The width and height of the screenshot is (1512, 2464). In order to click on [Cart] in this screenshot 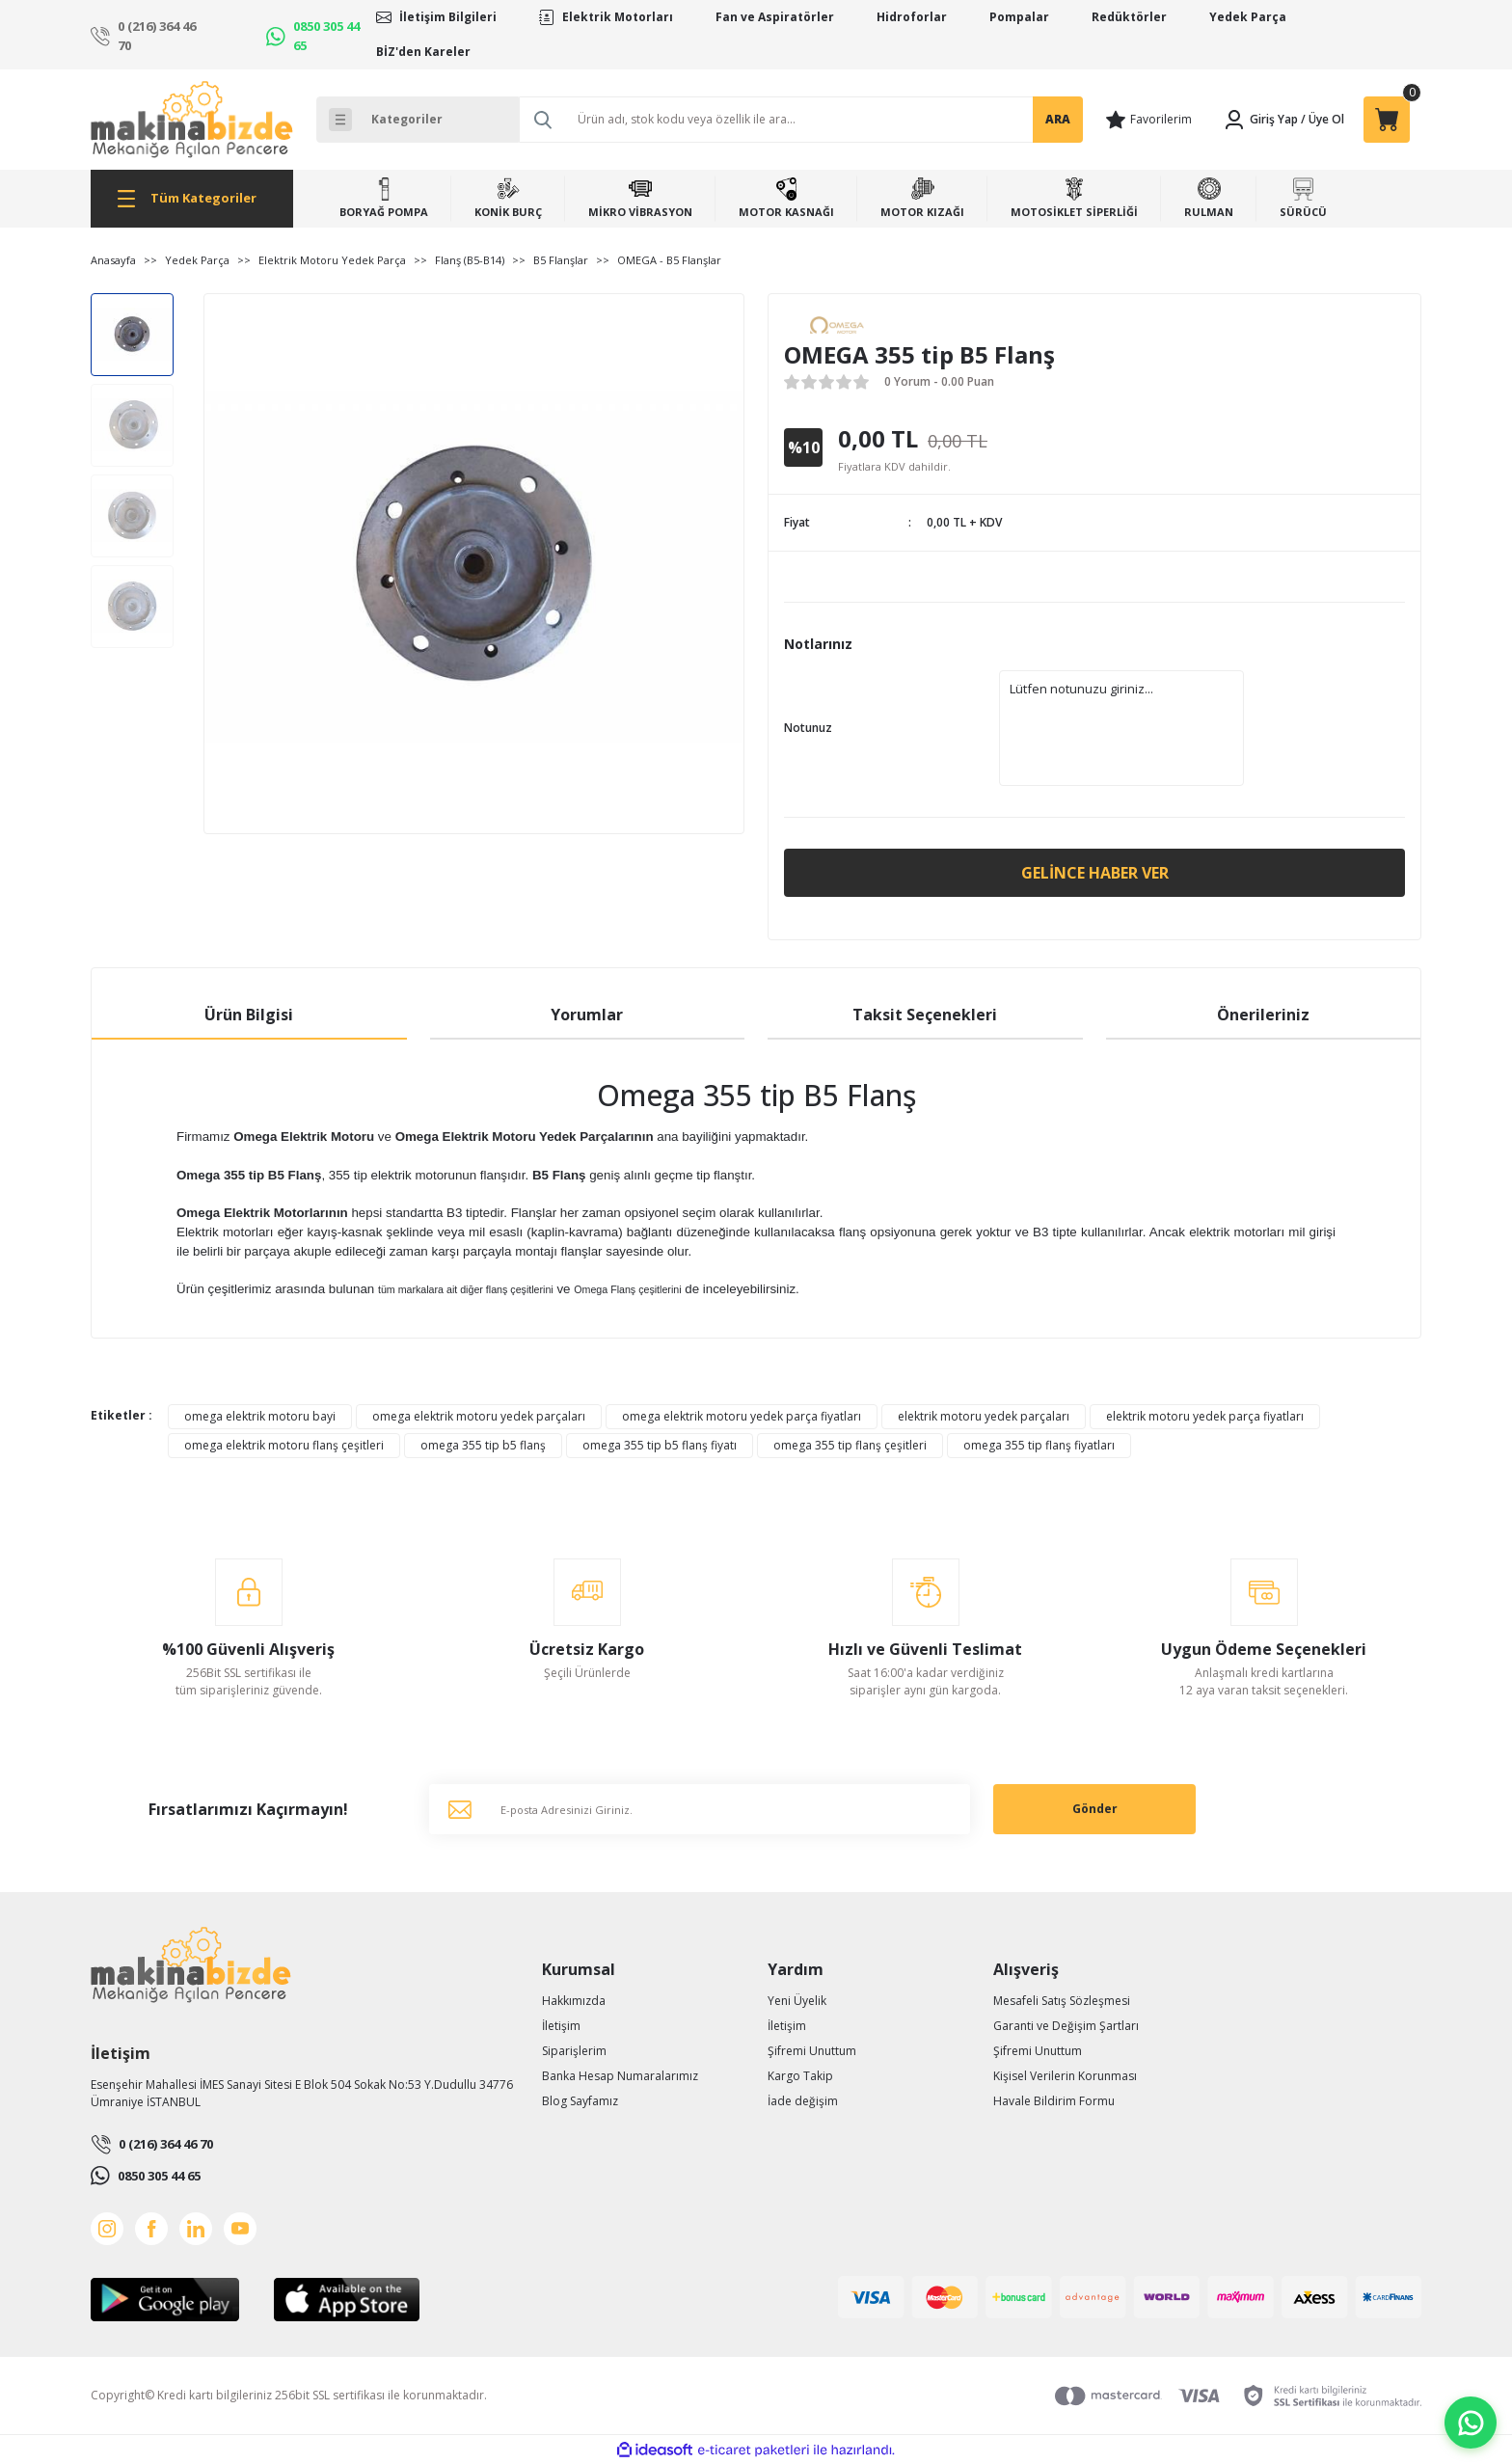, I will do `click(1387, 119)`.